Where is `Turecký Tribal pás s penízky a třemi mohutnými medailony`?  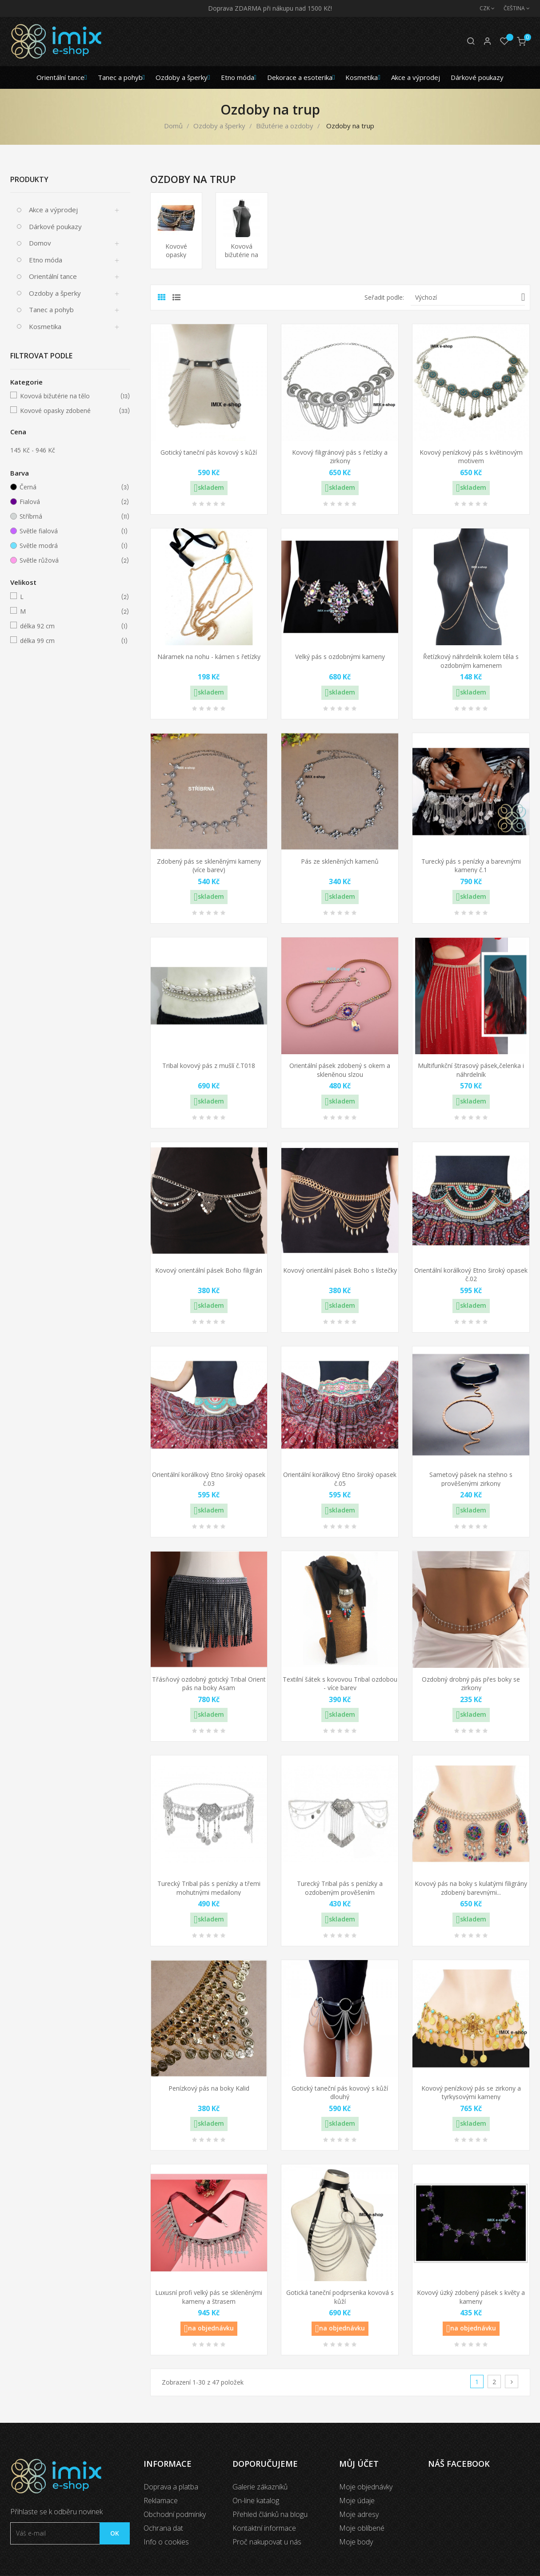
Turecký Tribal pás s penízky a třemi mohutnými medailony is located at coordinates (208, 1888).